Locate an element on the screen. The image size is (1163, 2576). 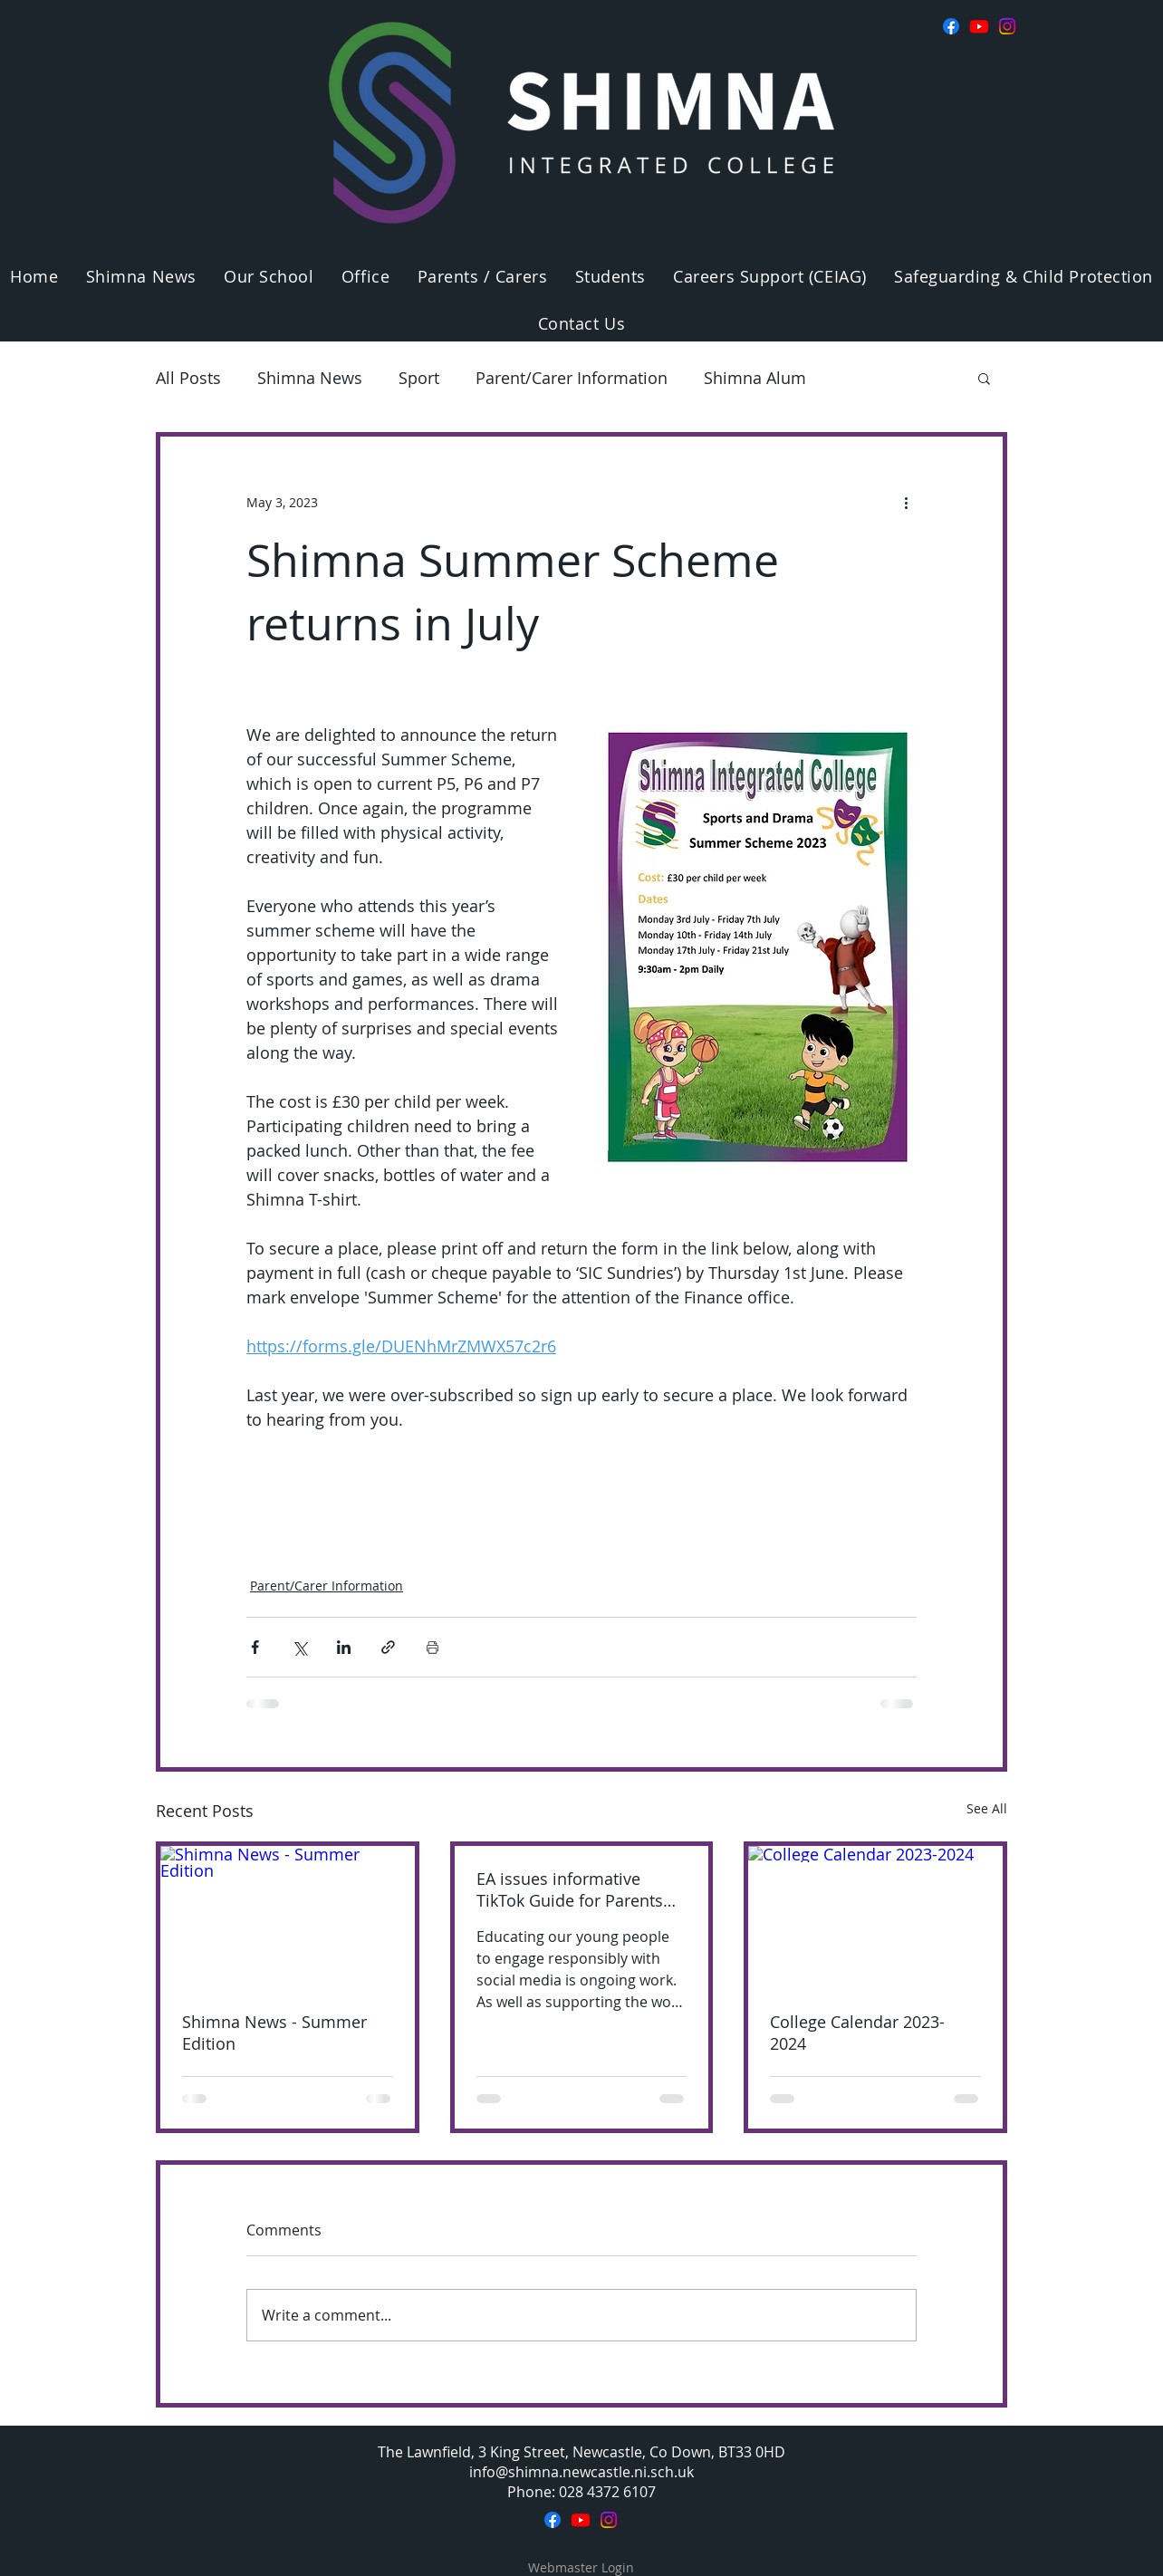
See All is located at coordinates (986, 1808).